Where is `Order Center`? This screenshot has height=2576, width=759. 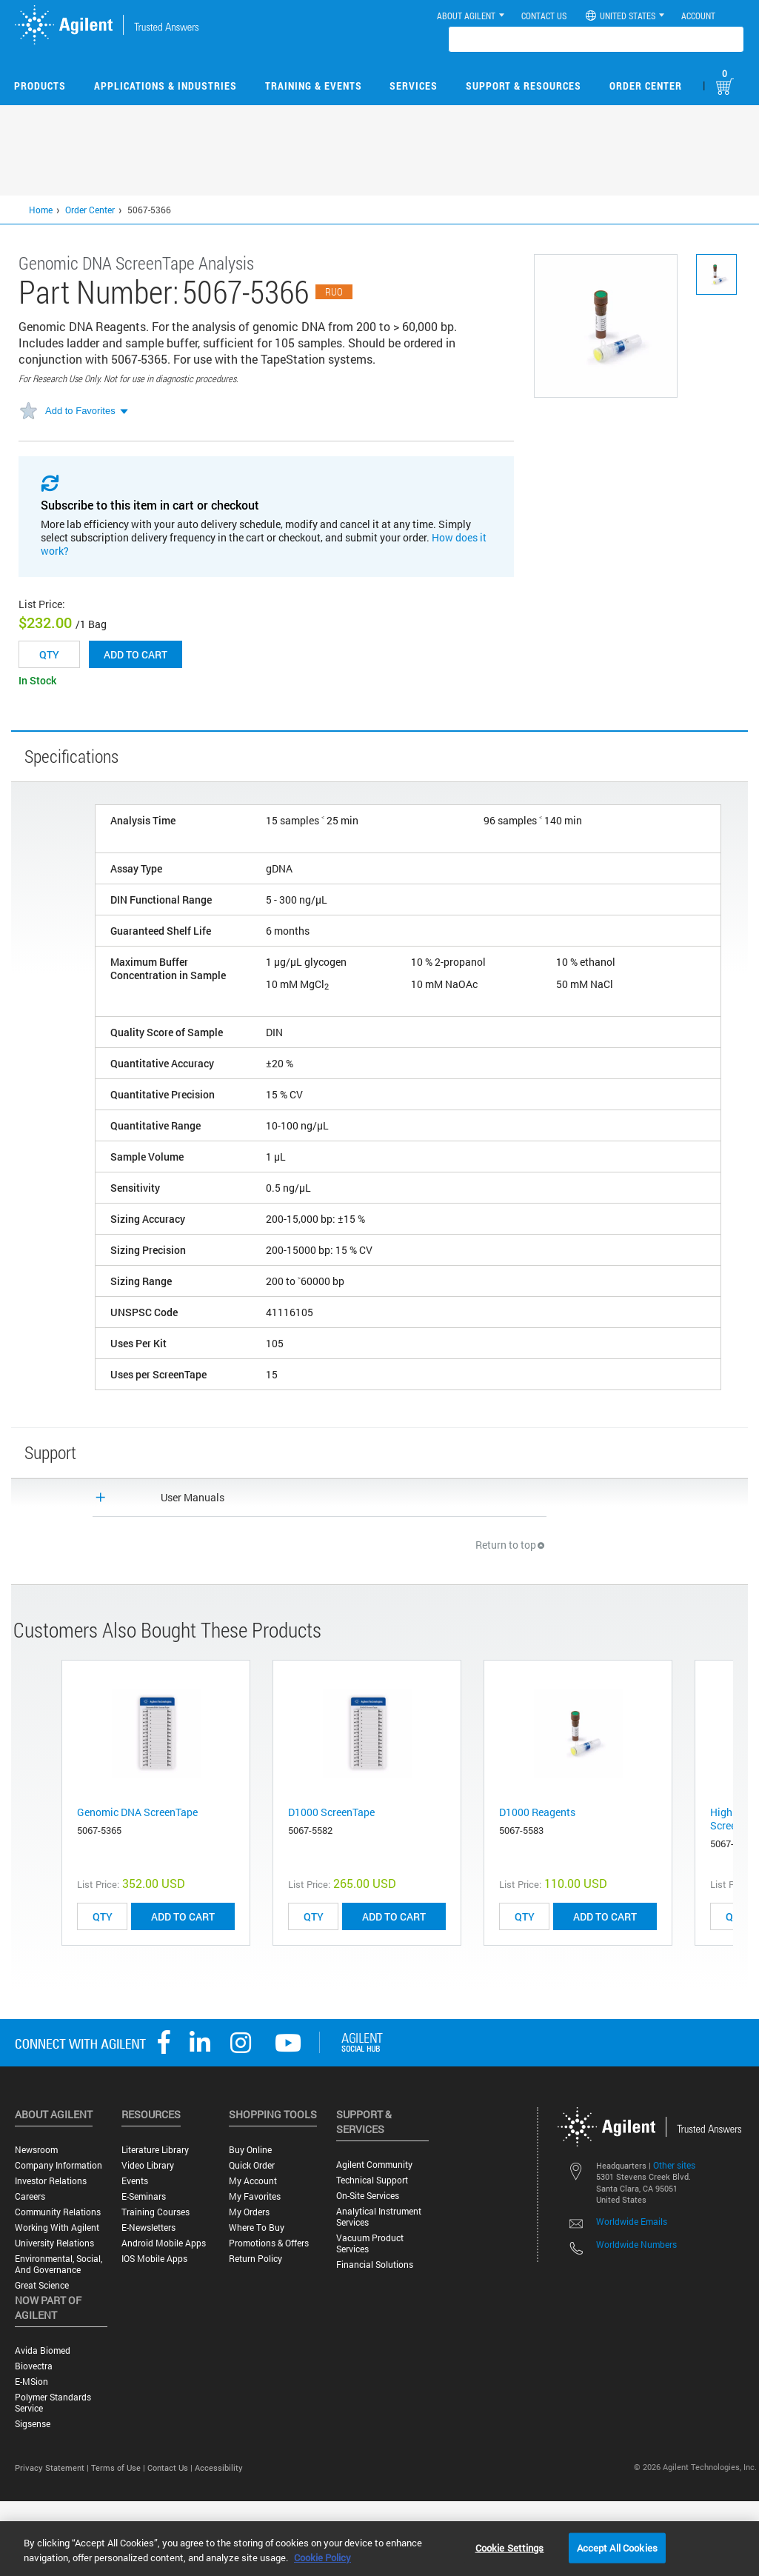 Order Center is located at coordinates (645, 86).